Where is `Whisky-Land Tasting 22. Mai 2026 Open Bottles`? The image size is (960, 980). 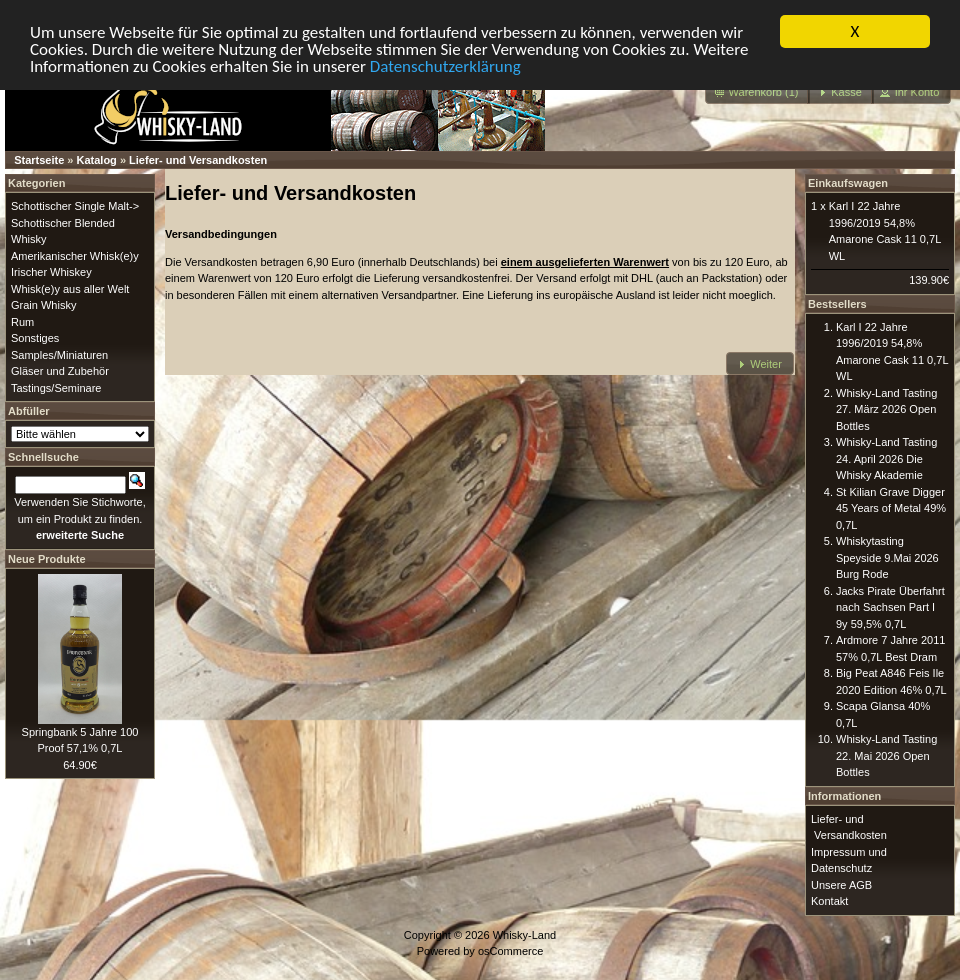
Whisky-Land Tasting 22. Mai 2026 Open Bottles is located at coordinates (886, 755).